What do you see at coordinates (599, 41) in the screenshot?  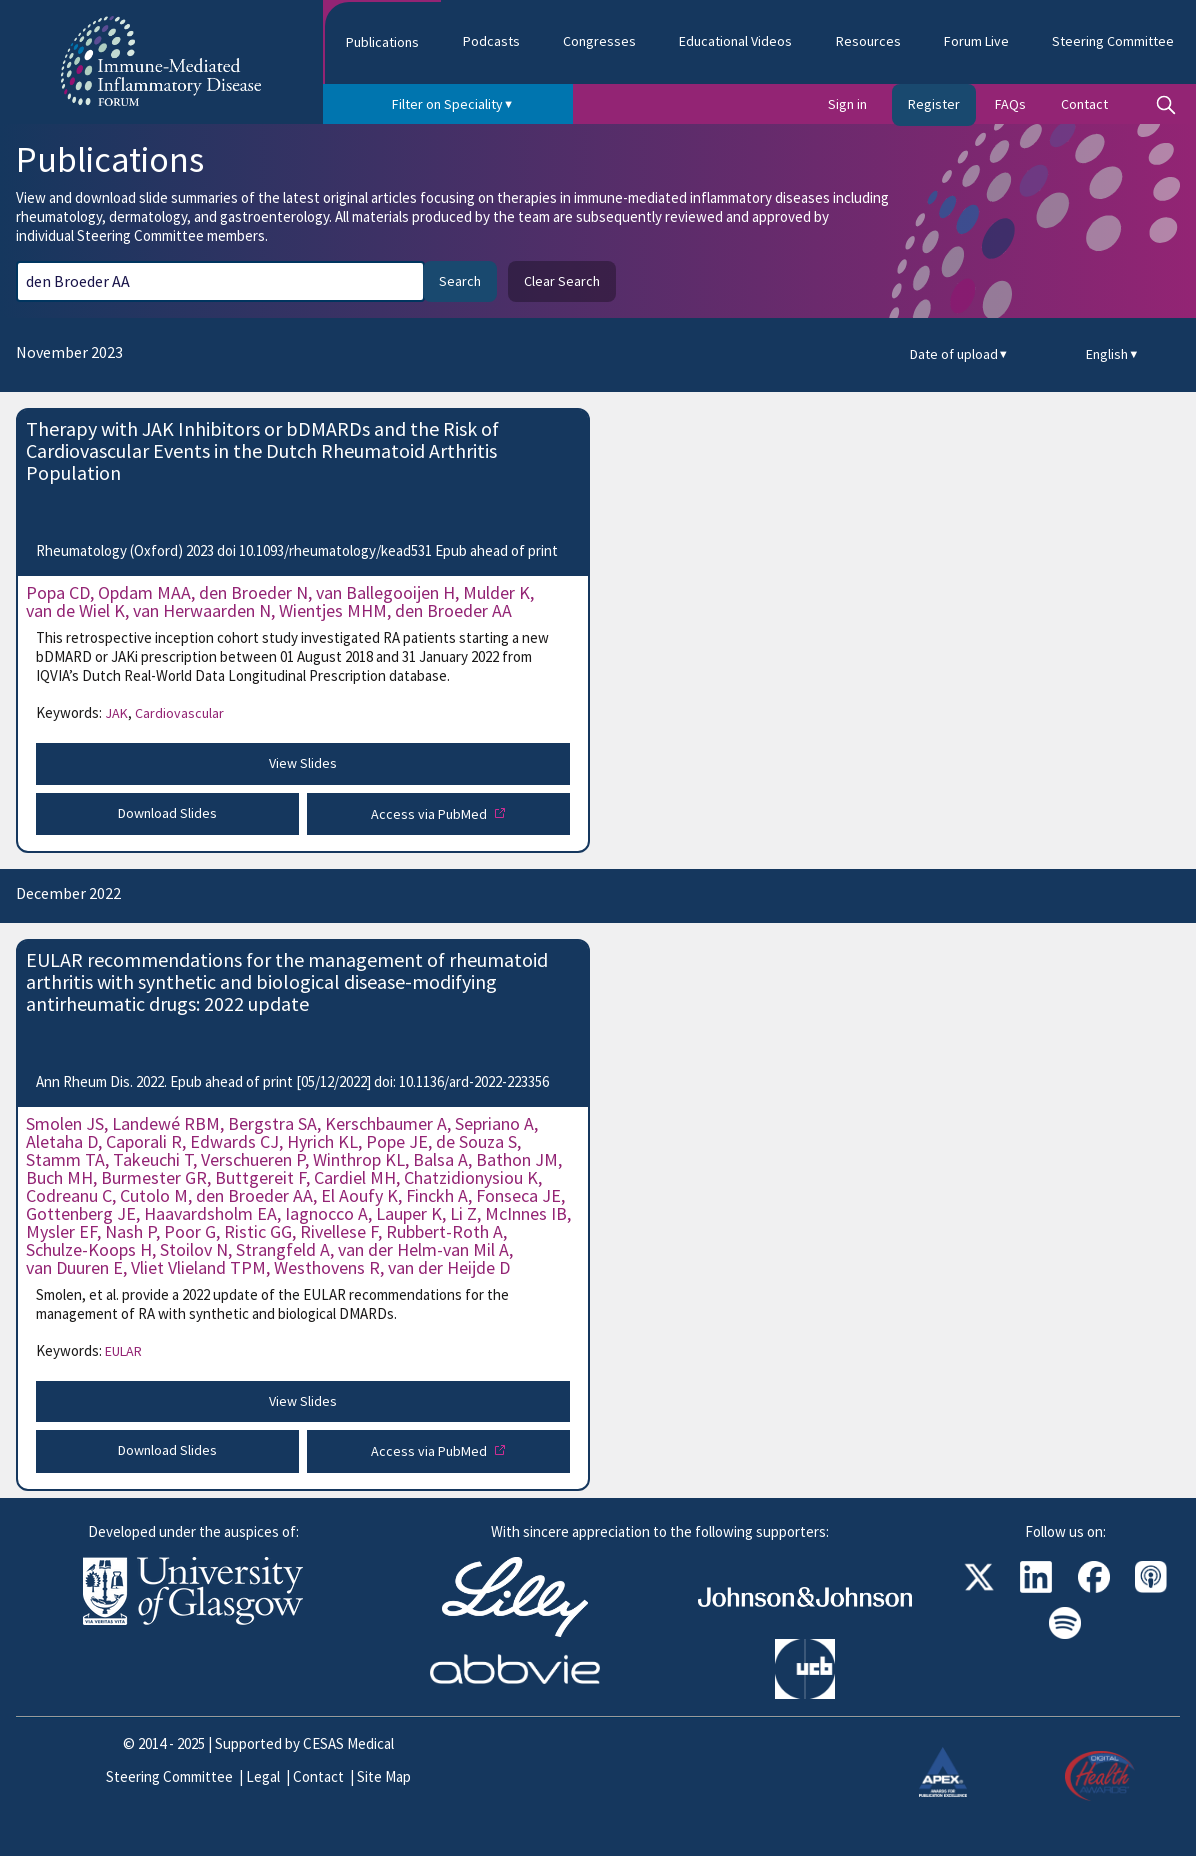 I see `Congresses` at bounding box center [599, 41].